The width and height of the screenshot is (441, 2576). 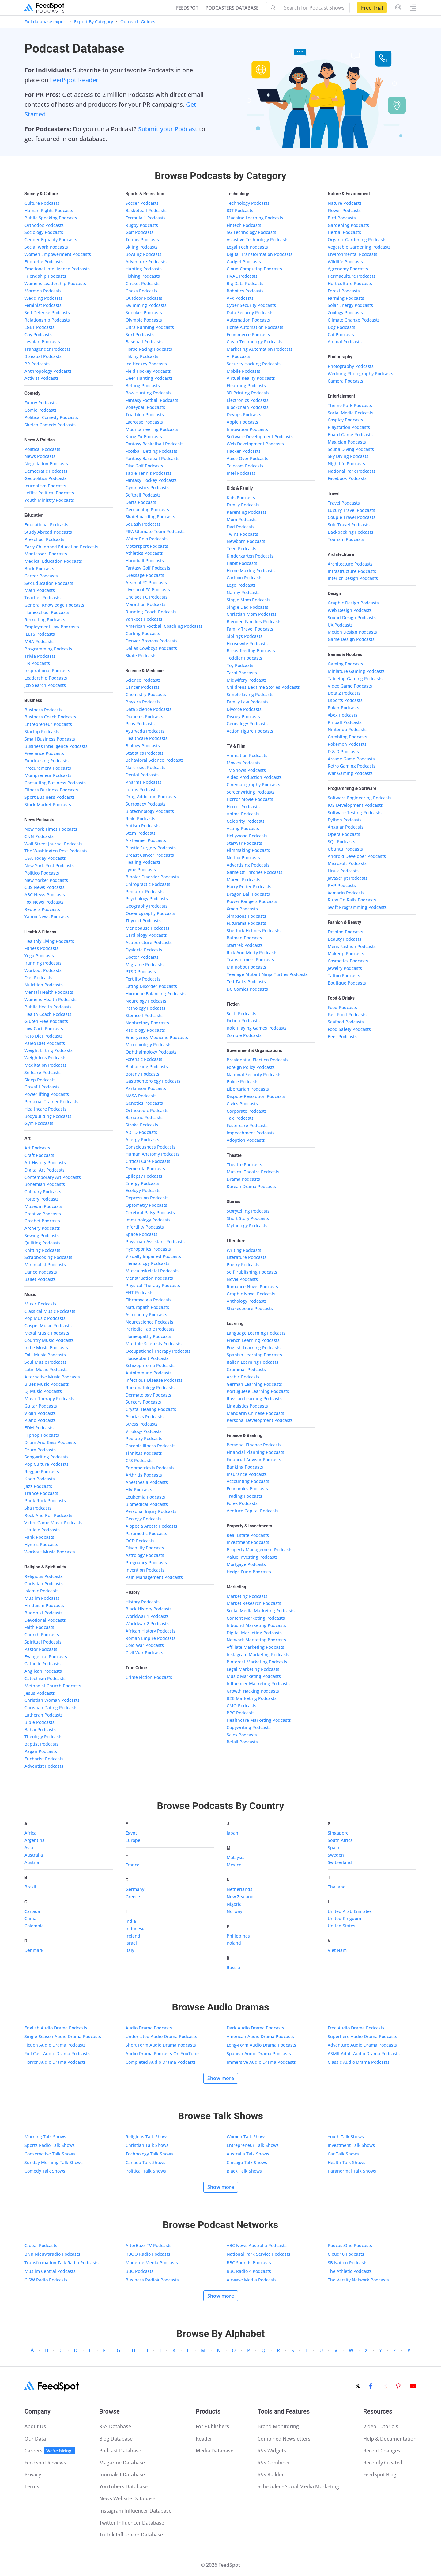 I want to click on The Washington Post Podcasts, so click(x=56, y=851).